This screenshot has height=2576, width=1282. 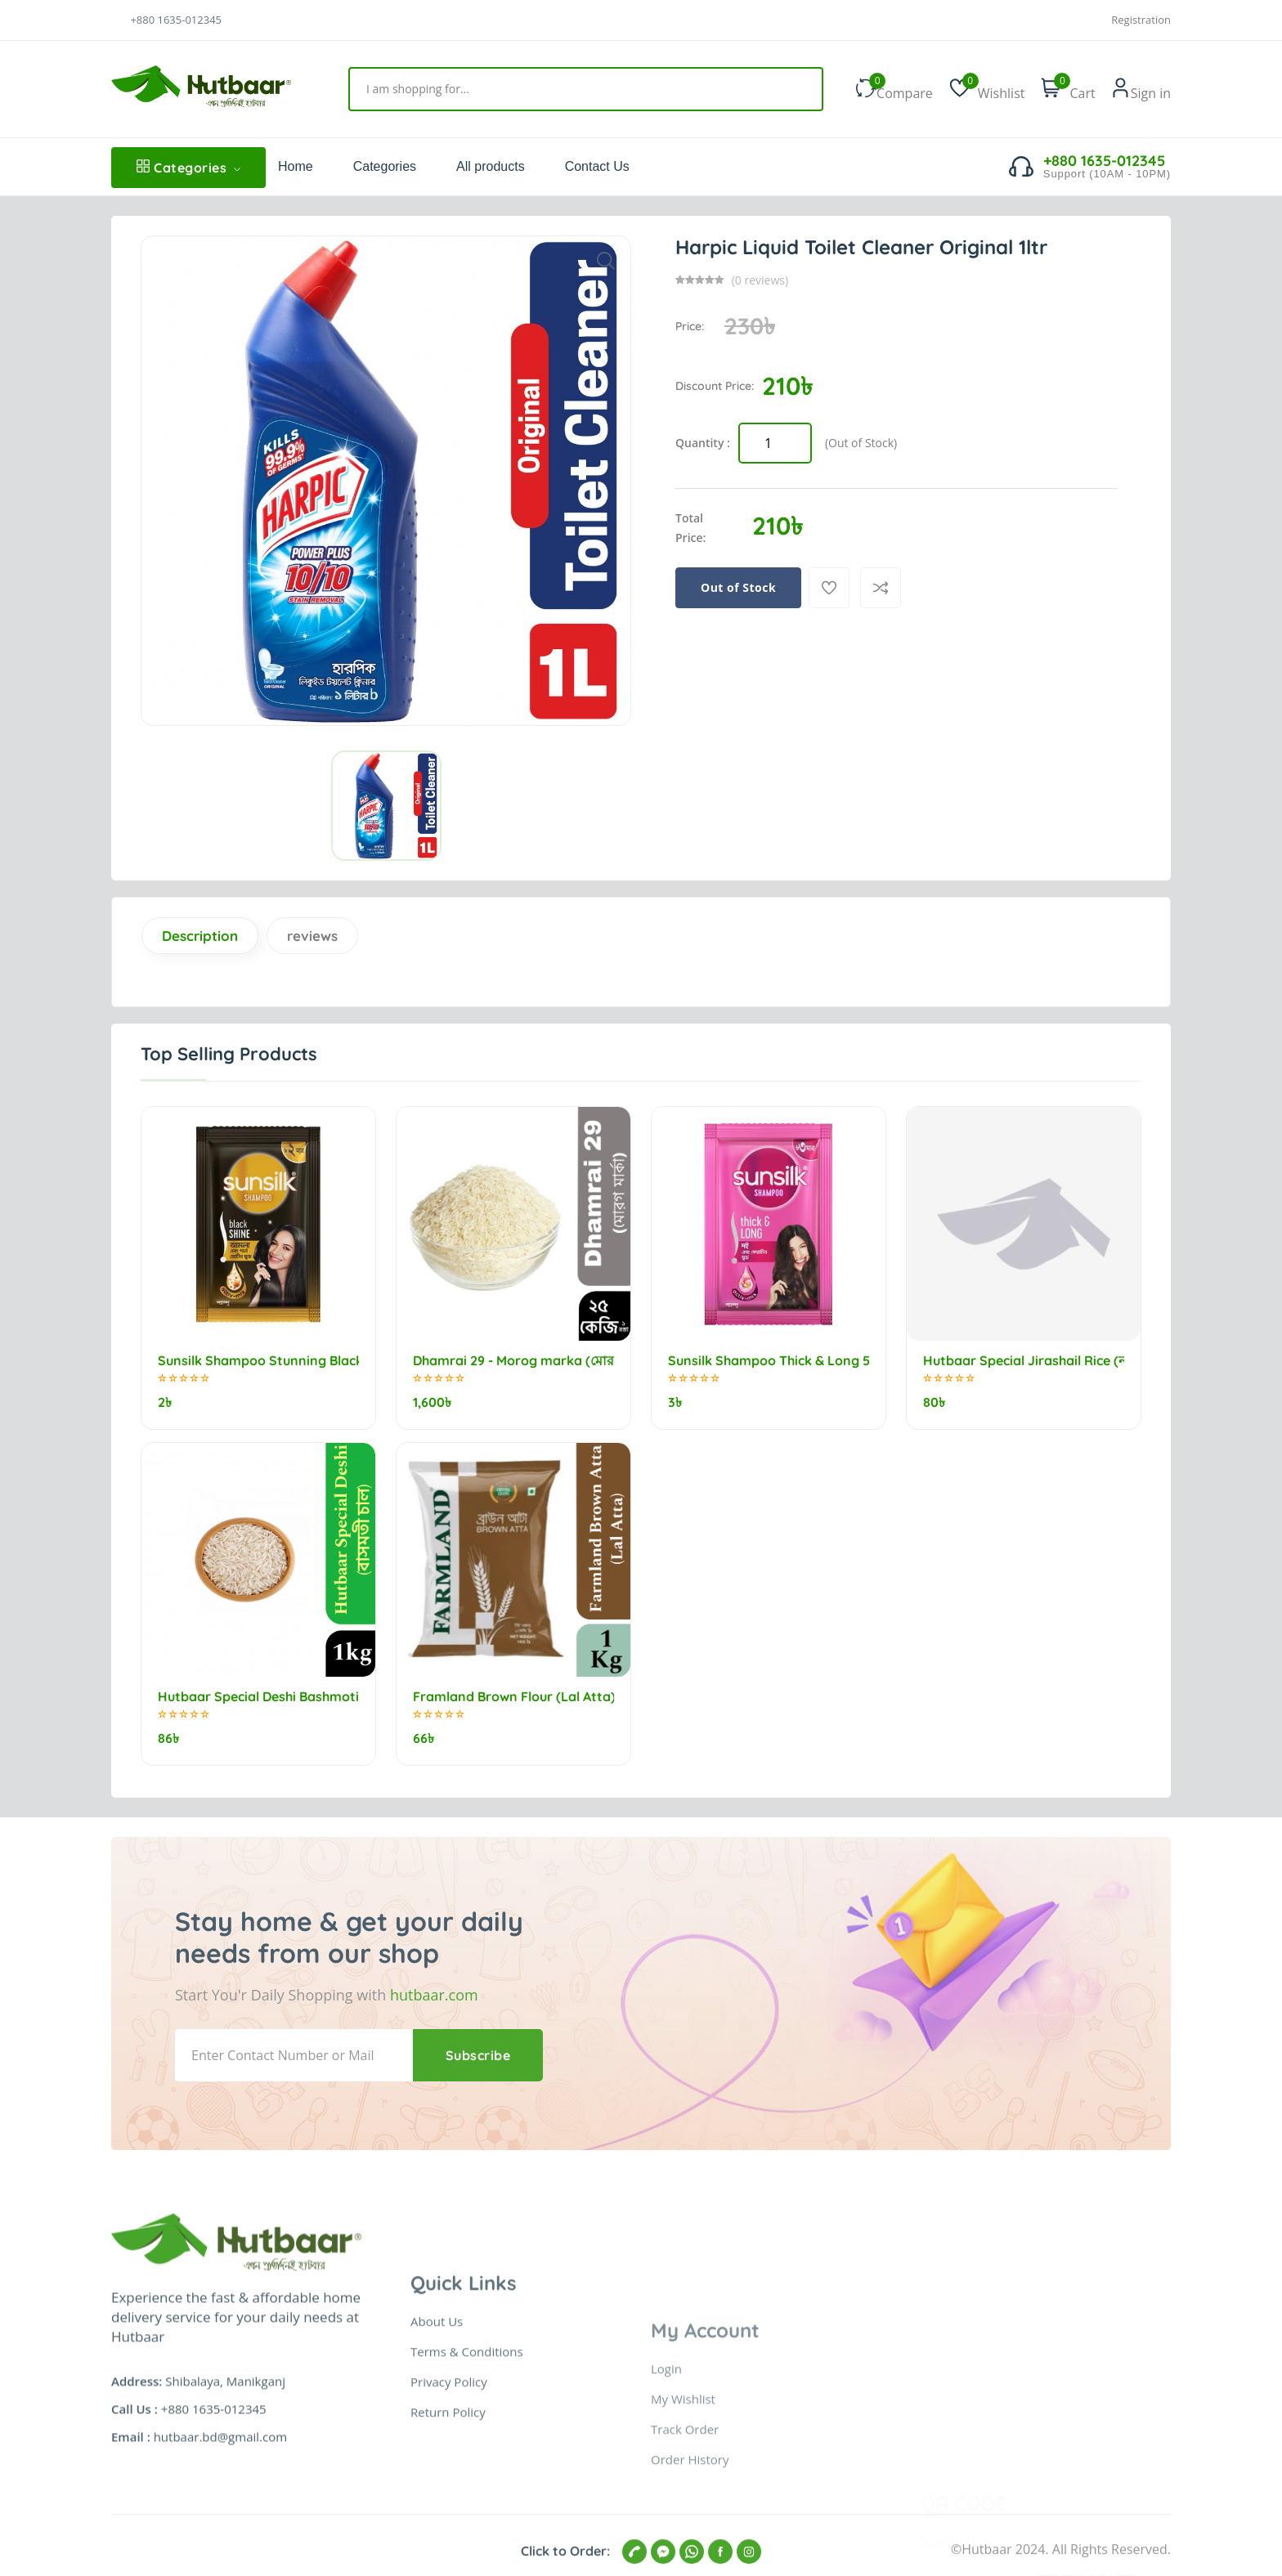 I want to click on reviews, so click(x=312, y=935).